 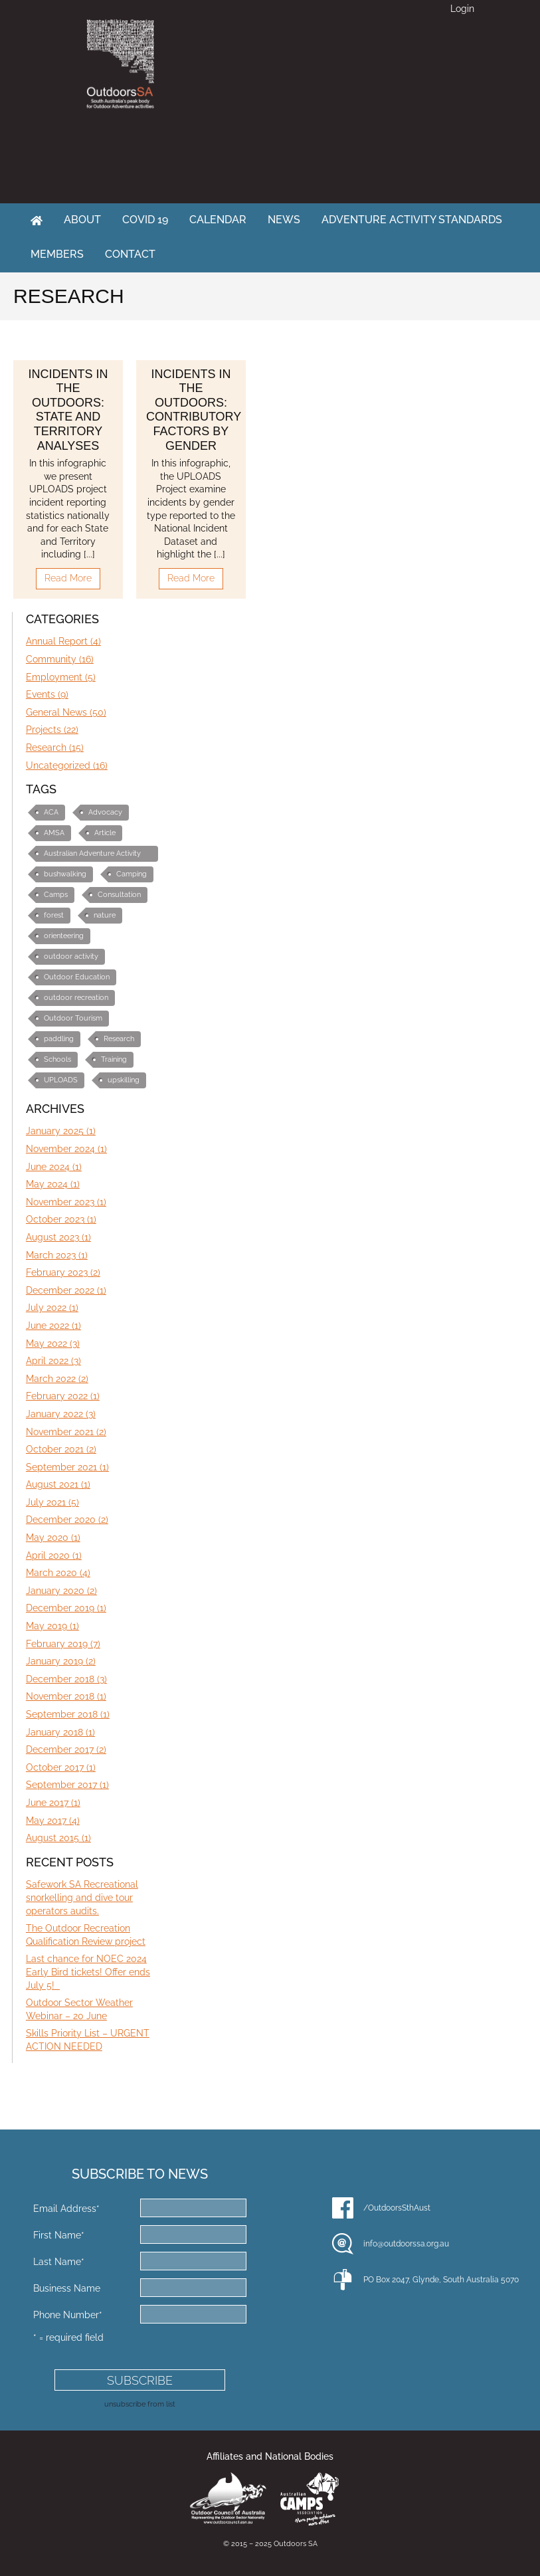 I want to click on January 2022 (3), so click(x=61, y=1414).